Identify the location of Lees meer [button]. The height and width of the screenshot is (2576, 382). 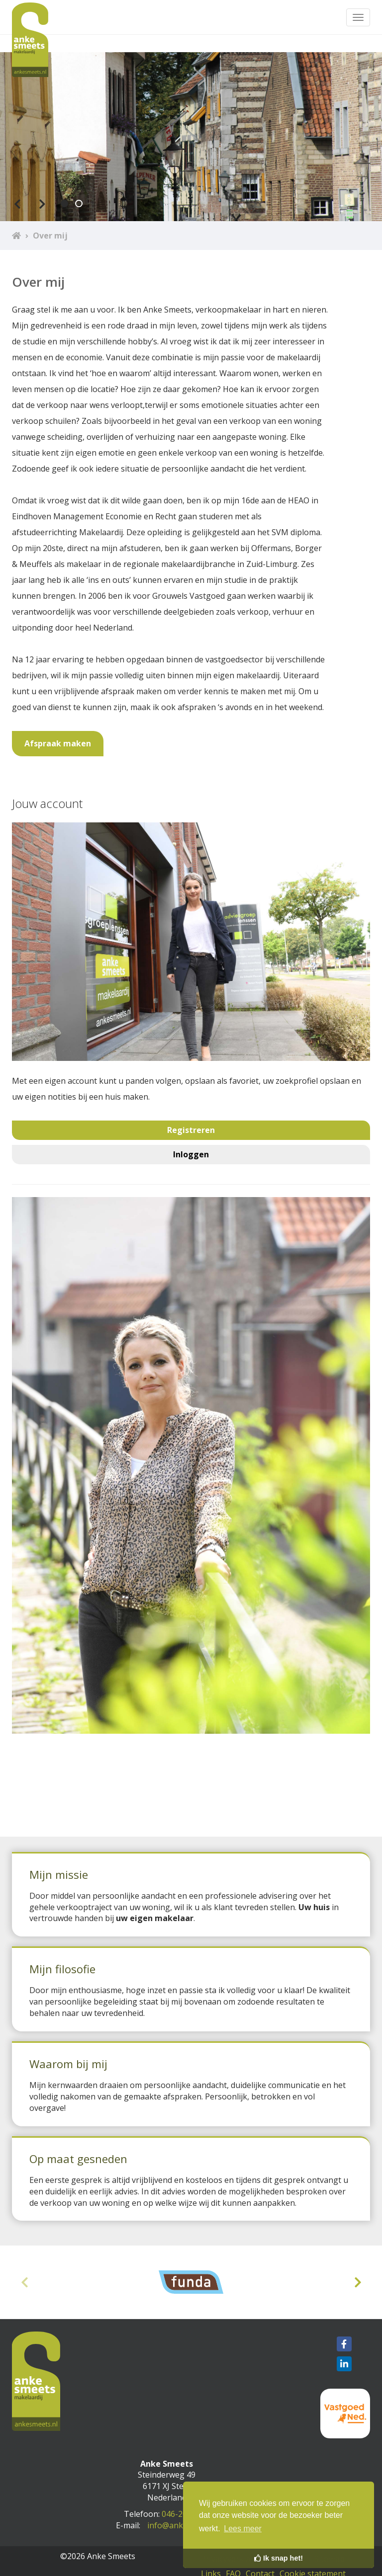
(243, 2528).